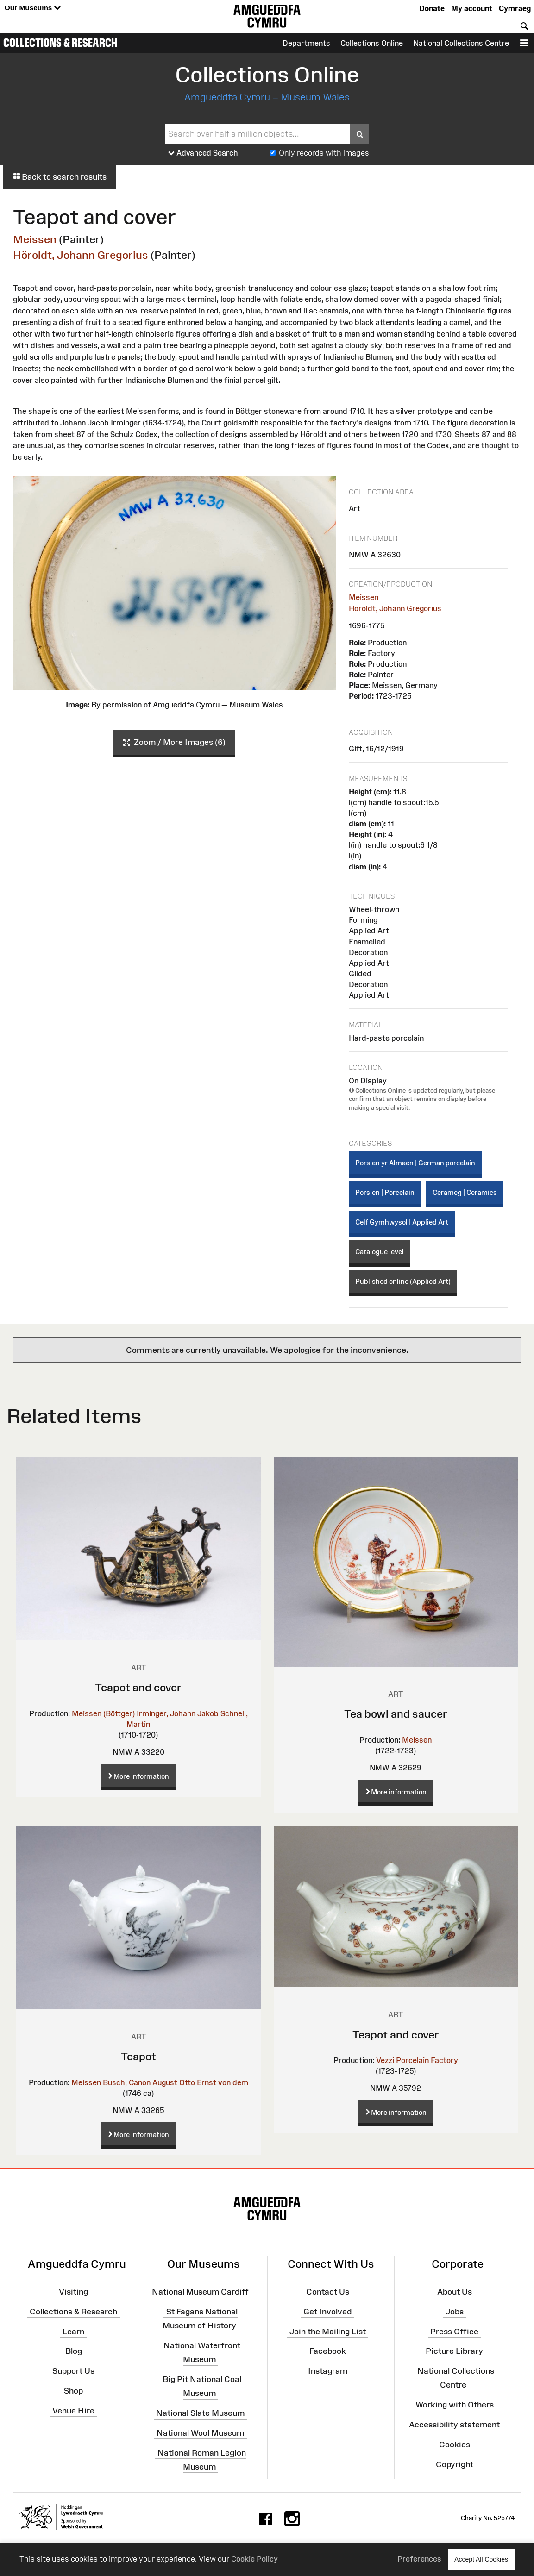 Image resolution: width=534 pixels, height=2576 pixels. I want to click on Advanced Search, so click(203, 153).